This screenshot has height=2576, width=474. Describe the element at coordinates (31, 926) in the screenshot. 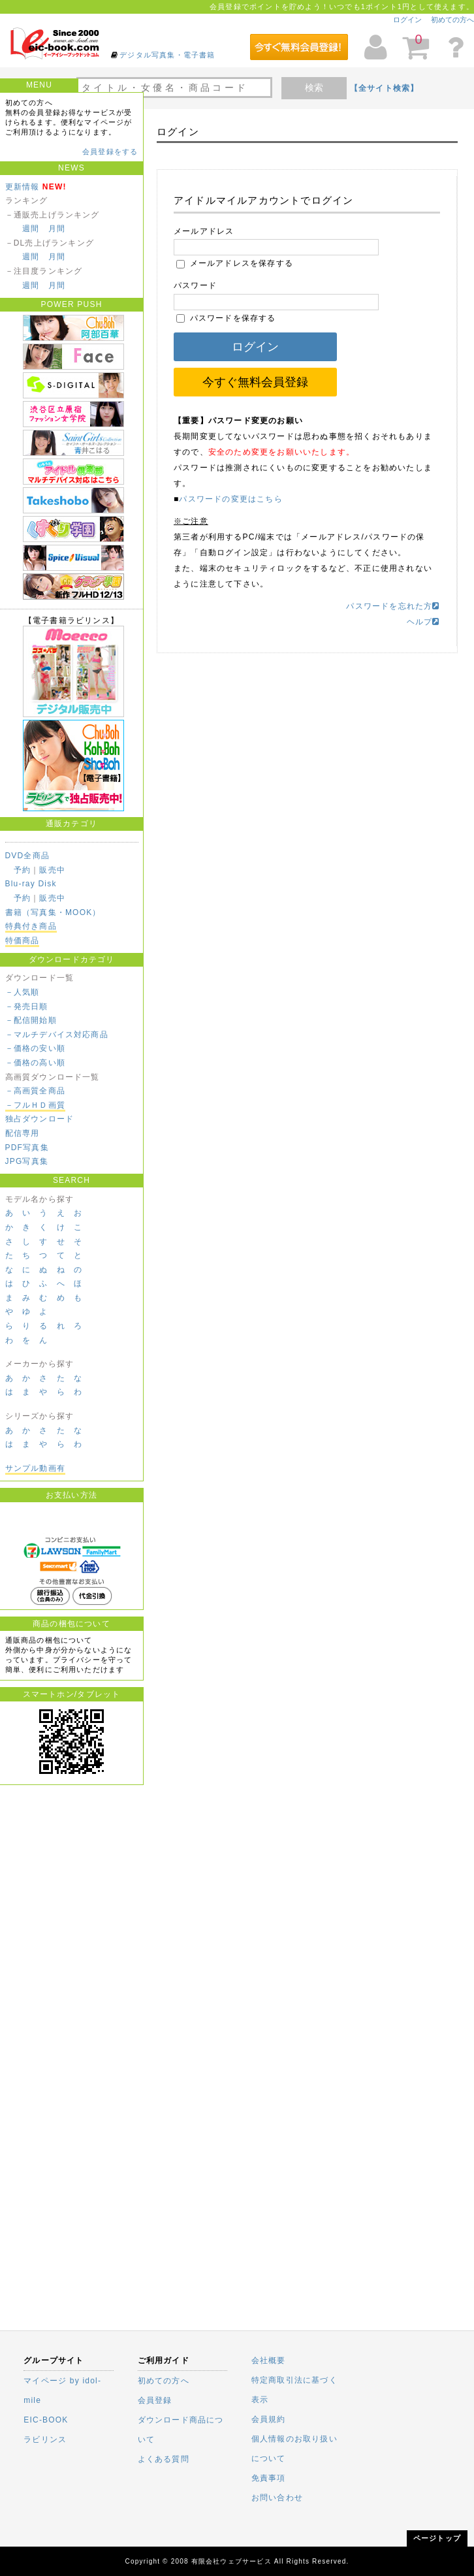

I see `特典付き商品` at that location.